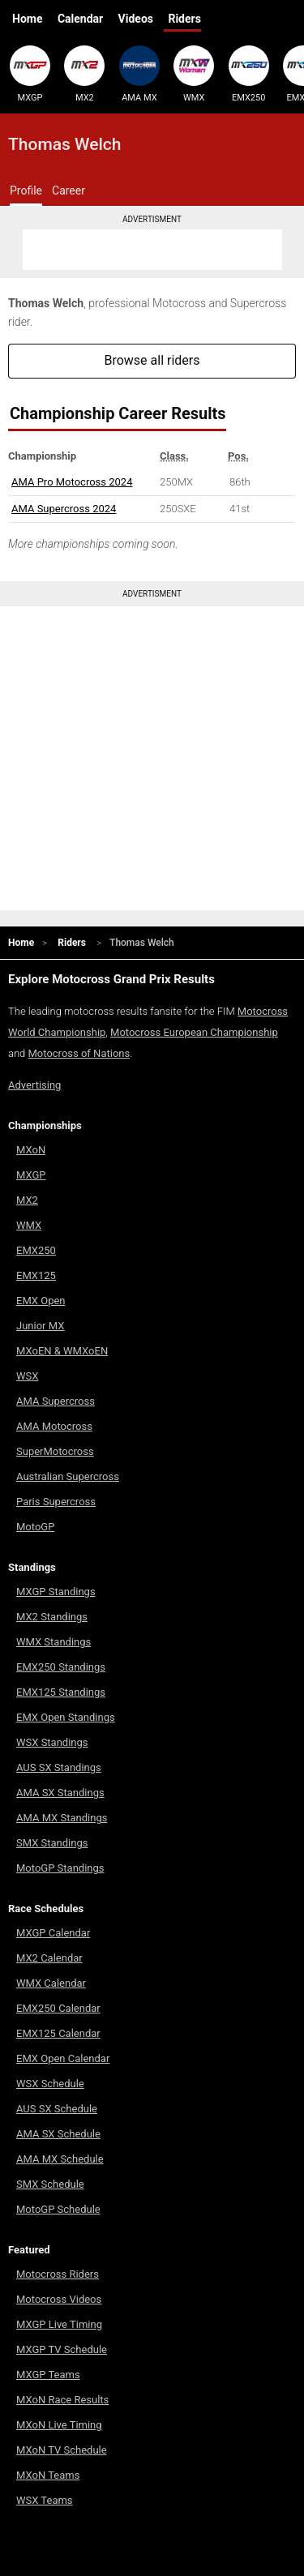 The height and width of the screenshot is (2576, 304). What do you see at coordinates (40, 1326) in the screenshot?
I see `Junior MX` at bounding box center [40, 1326].